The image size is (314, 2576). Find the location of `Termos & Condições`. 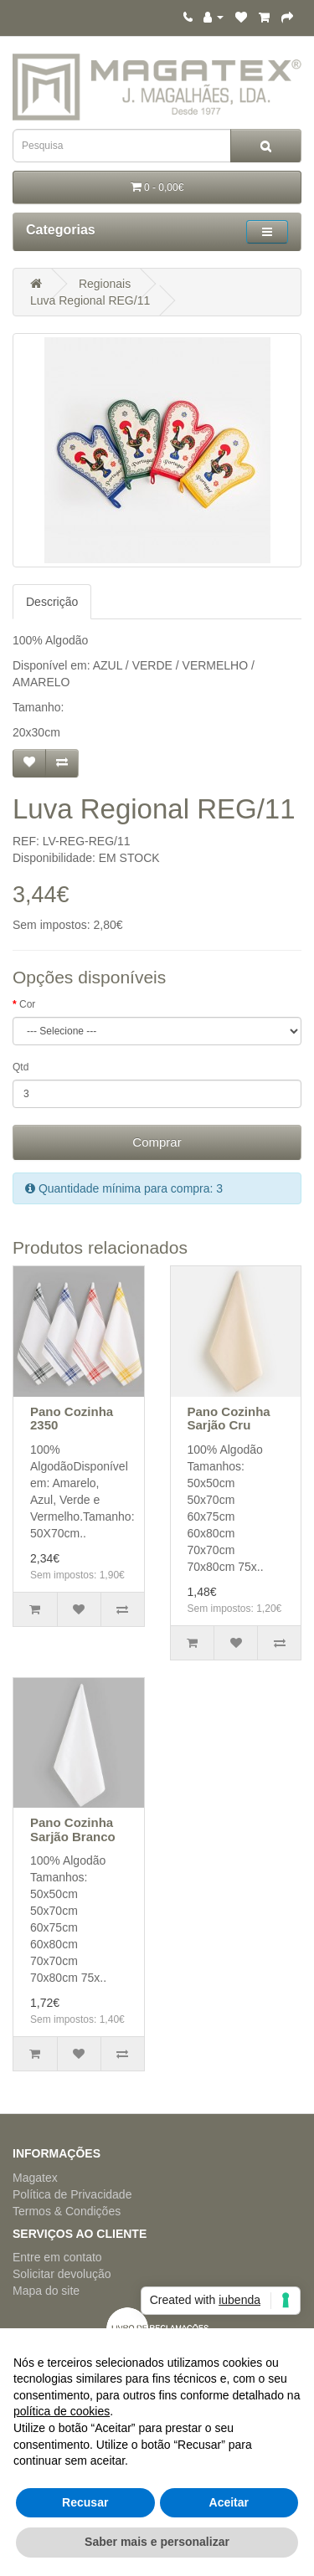

Termos & Condições is located at coordinates (67, 2211).